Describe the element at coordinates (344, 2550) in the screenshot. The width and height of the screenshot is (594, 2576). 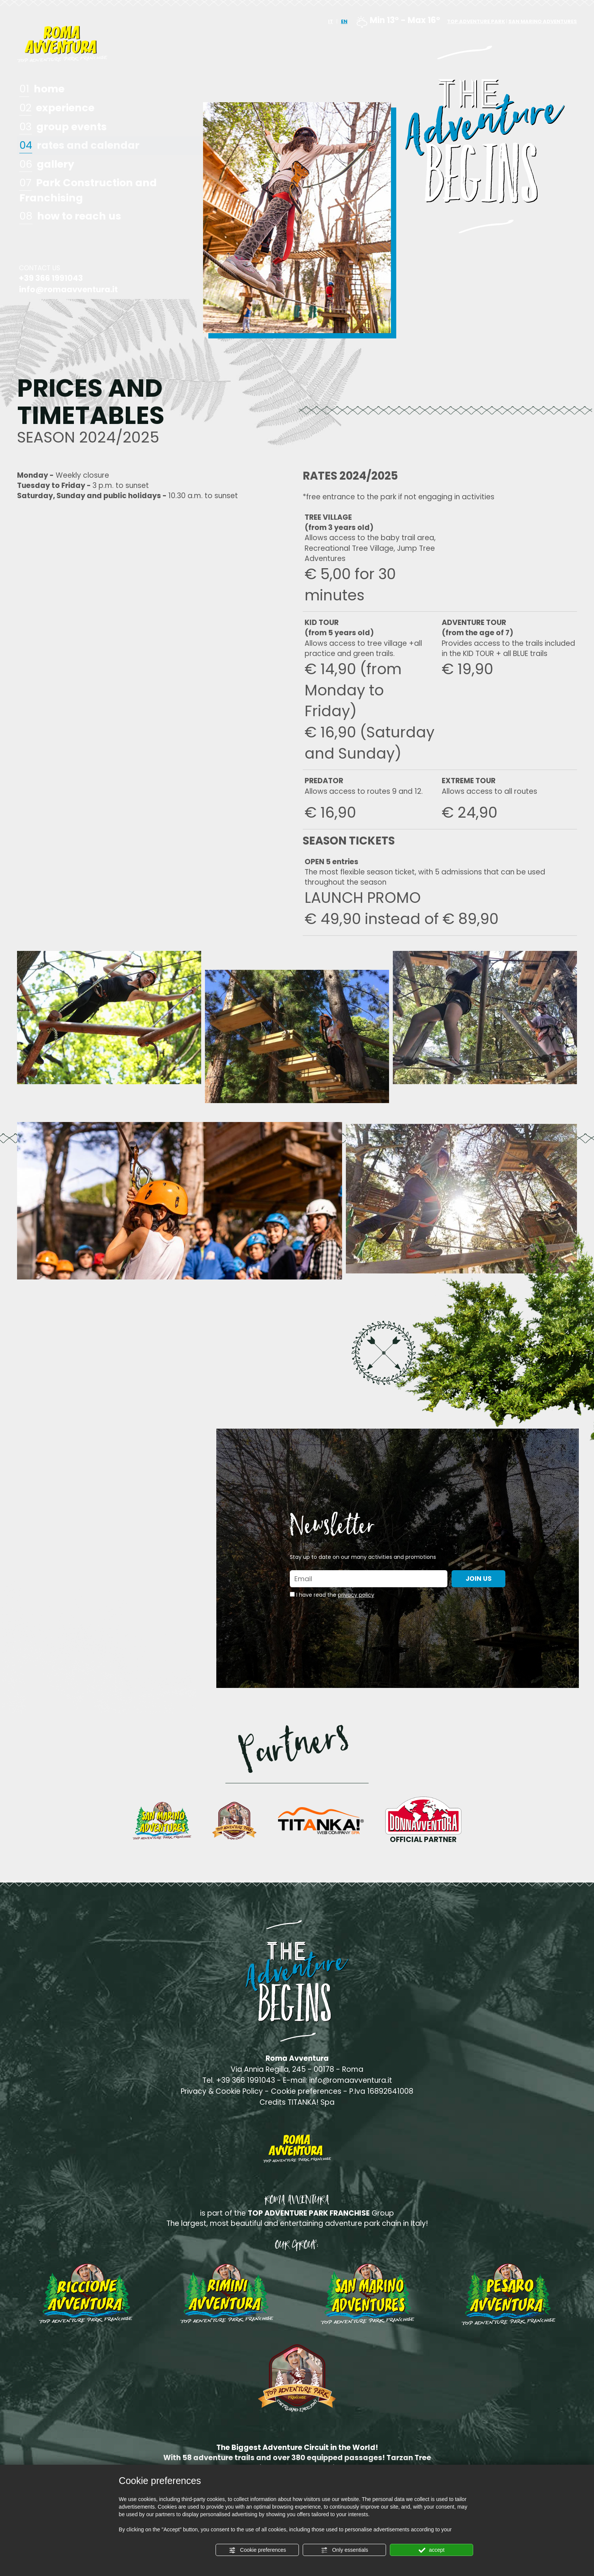
I see `Only essentials` at that location.